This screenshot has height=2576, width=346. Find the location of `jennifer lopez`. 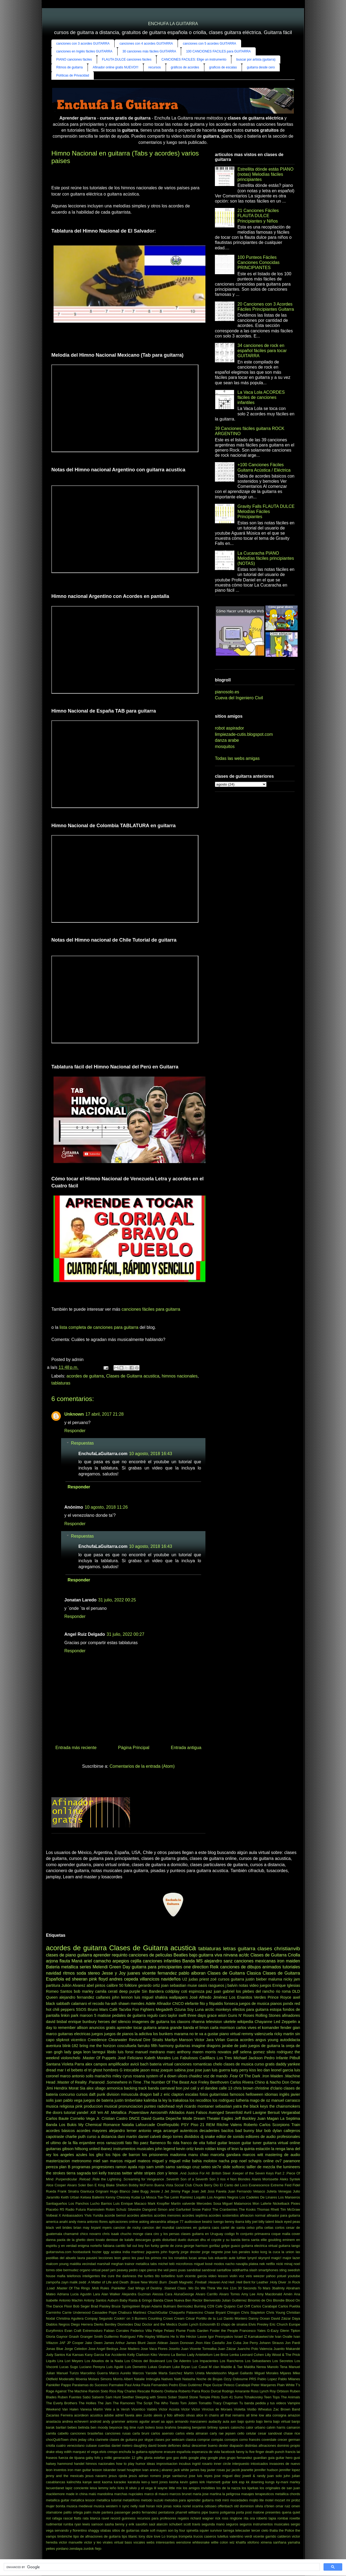

jennifer lopez is located at coordinates (289, 2470).